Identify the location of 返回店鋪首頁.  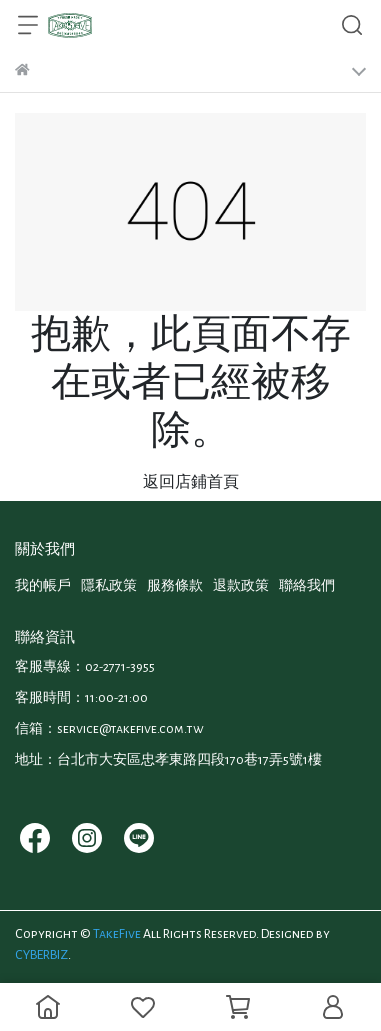
(191, 482).